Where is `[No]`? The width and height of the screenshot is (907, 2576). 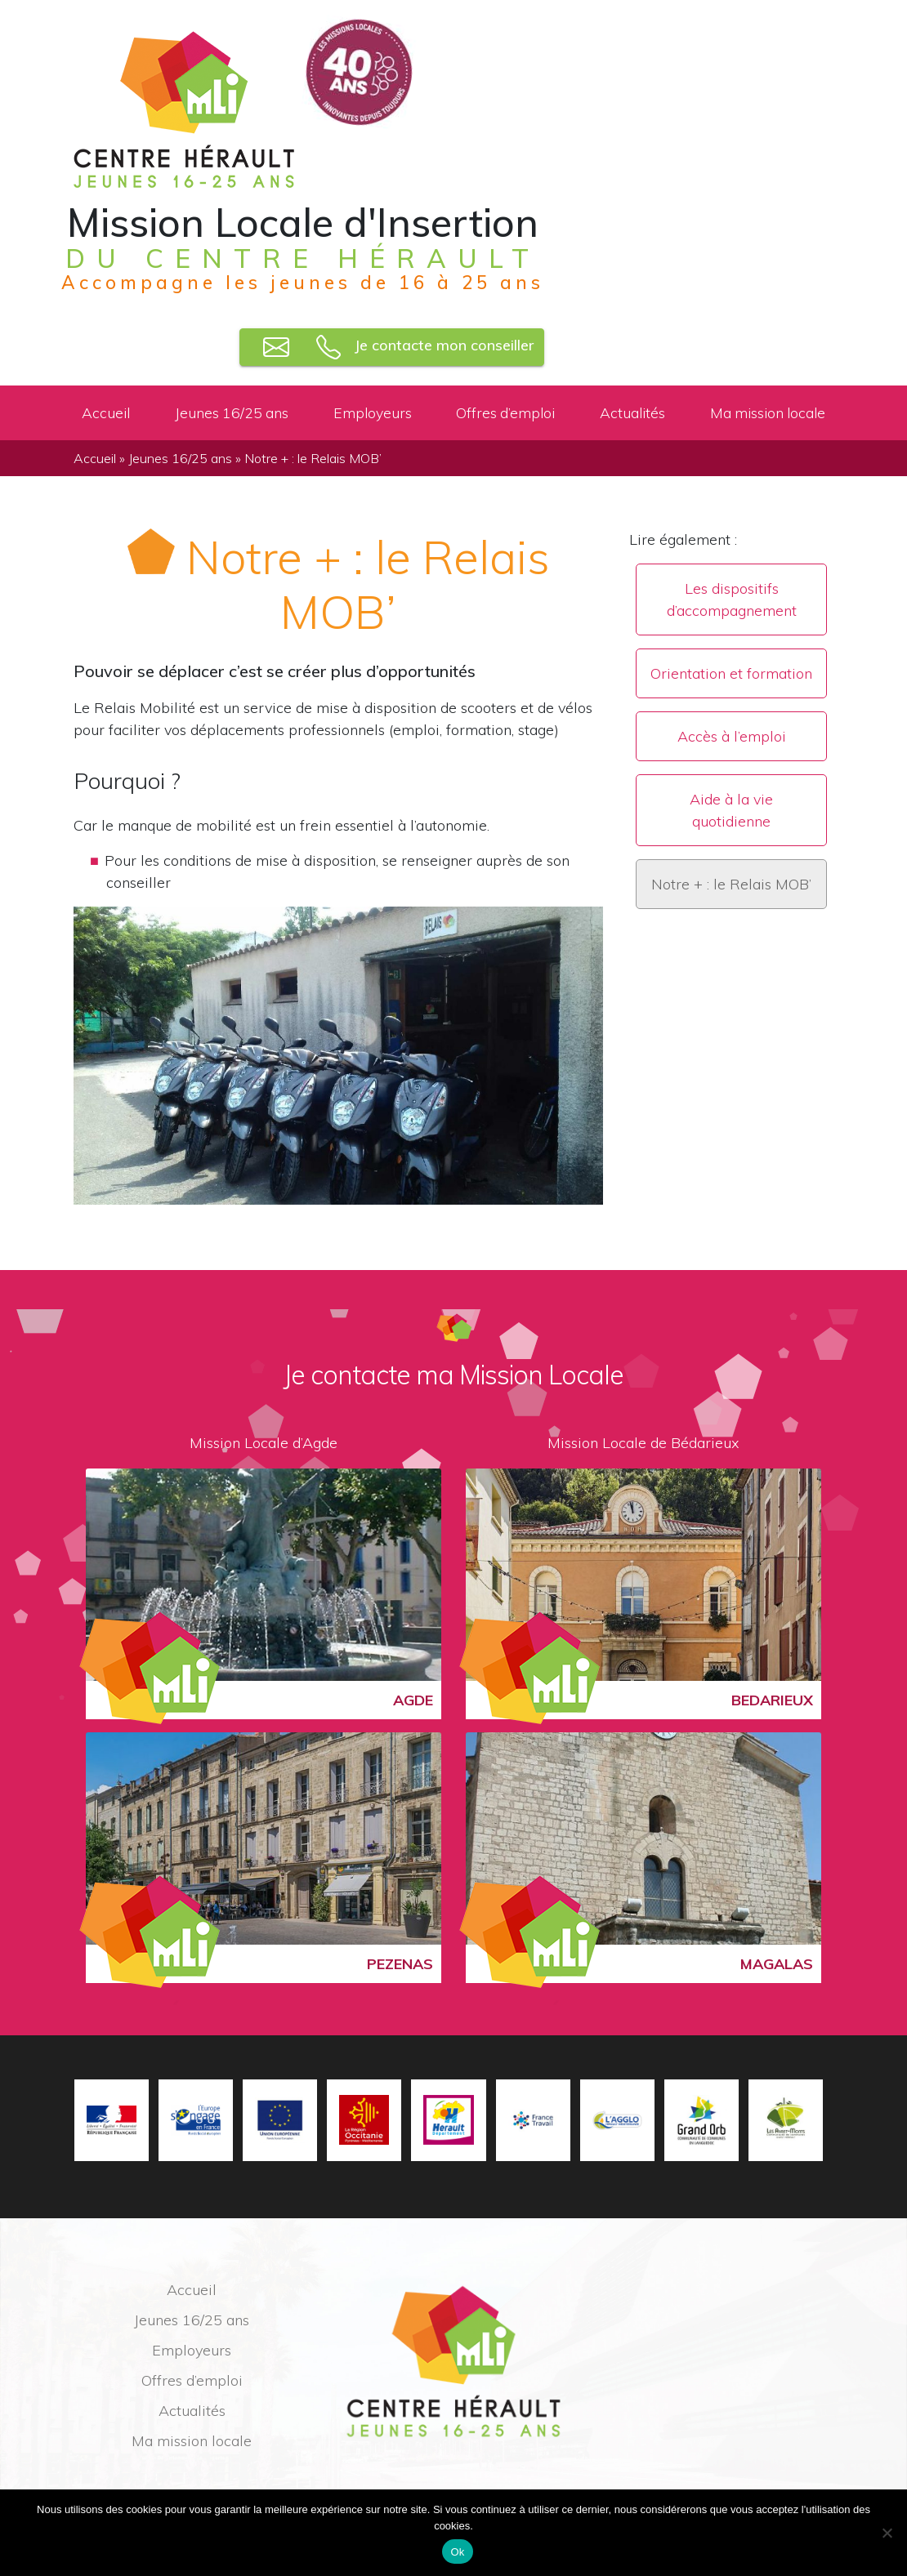 [No] is located at coordinates (886, 2533).